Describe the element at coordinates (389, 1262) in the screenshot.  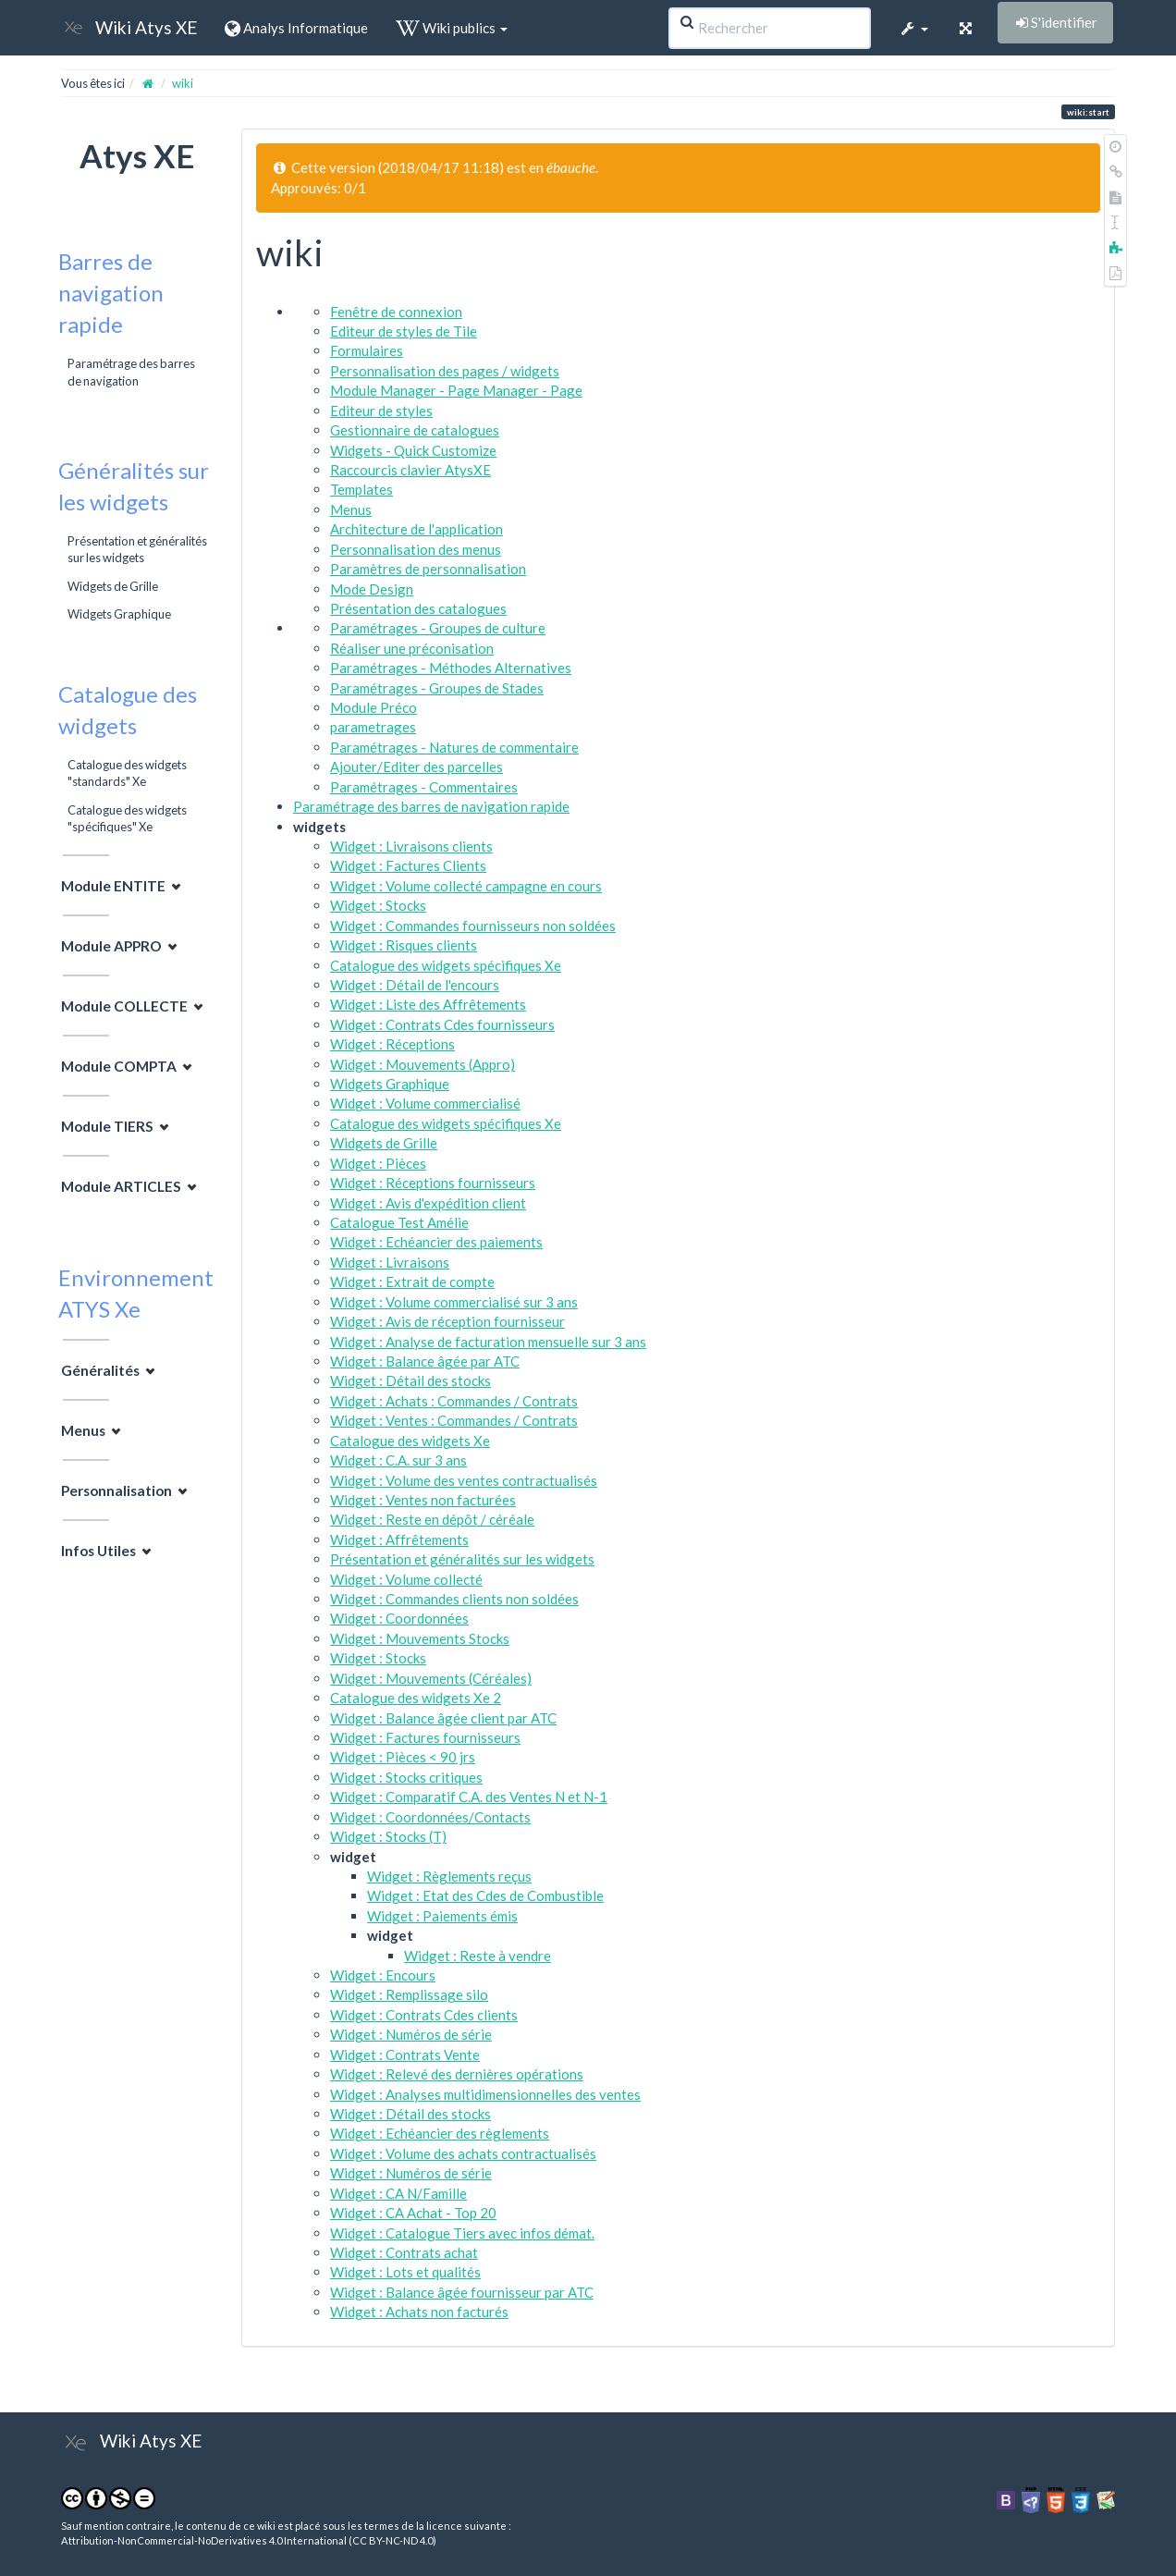
I see `Widget : Livraisons` at that location.